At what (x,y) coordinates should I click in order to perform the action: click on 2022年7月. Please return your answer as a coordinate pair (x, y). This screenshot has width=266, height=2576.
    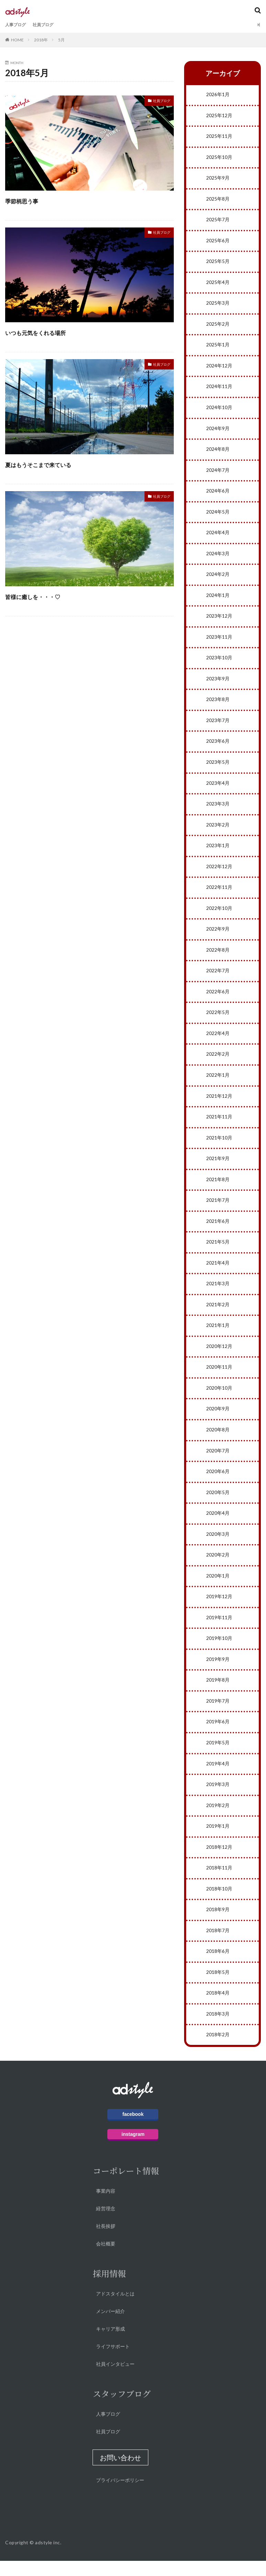
    Looking at the image, I should click on (218, 978).